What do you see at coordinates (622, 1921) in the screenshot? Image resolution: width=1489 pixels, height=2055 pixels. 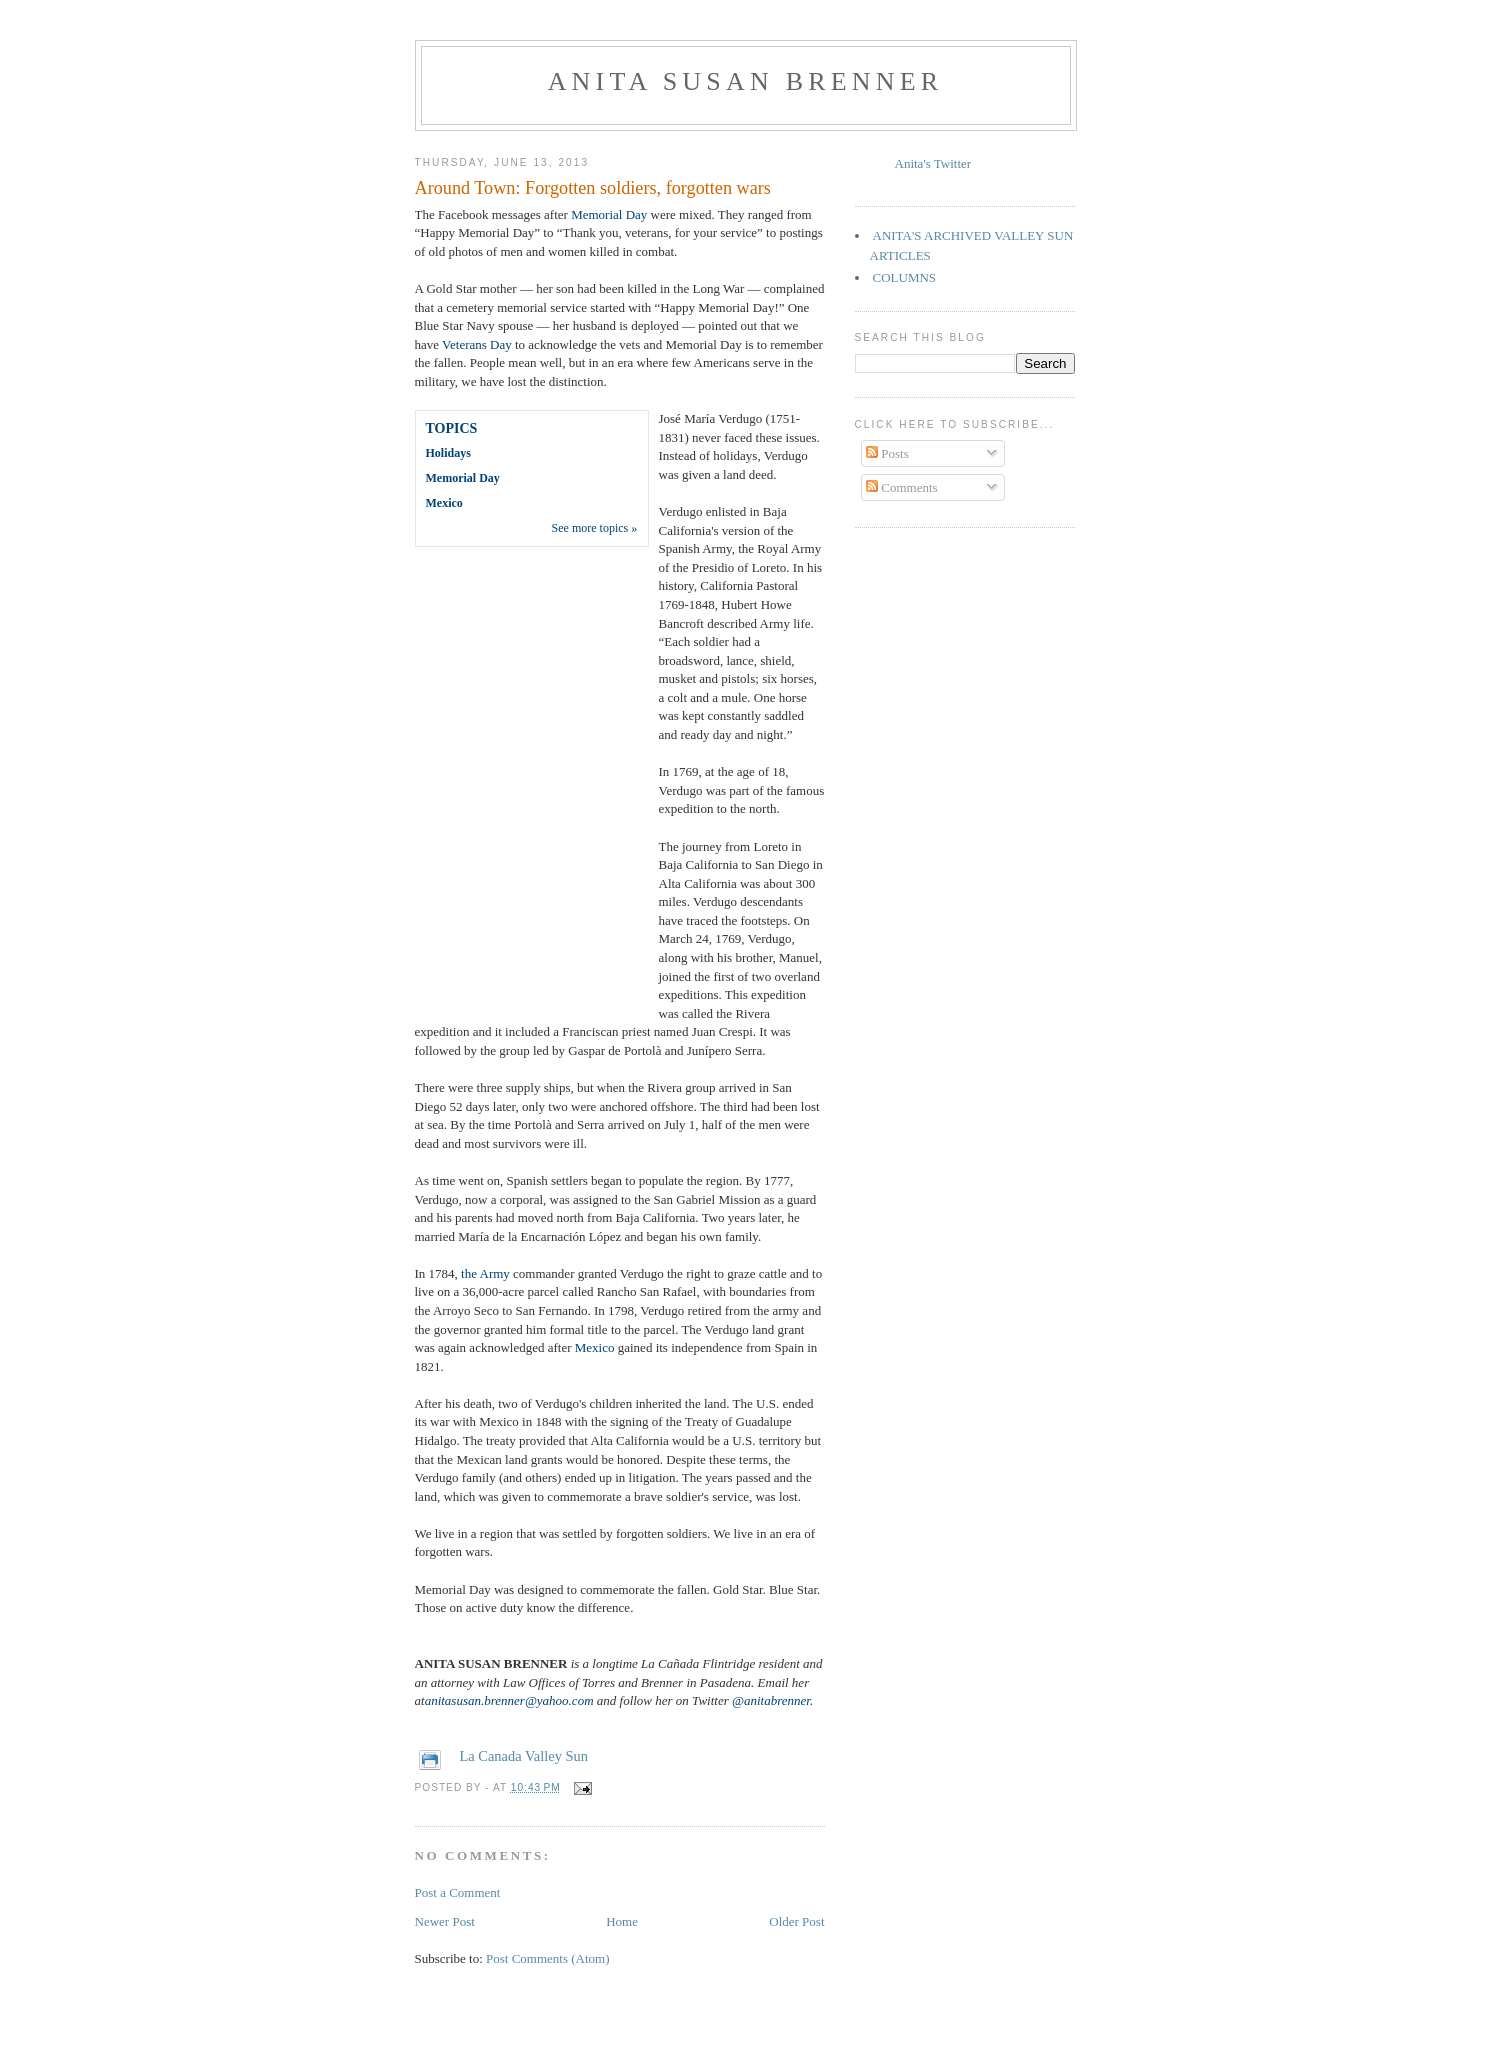 I see `Home` at bounding box center [622, 1921].